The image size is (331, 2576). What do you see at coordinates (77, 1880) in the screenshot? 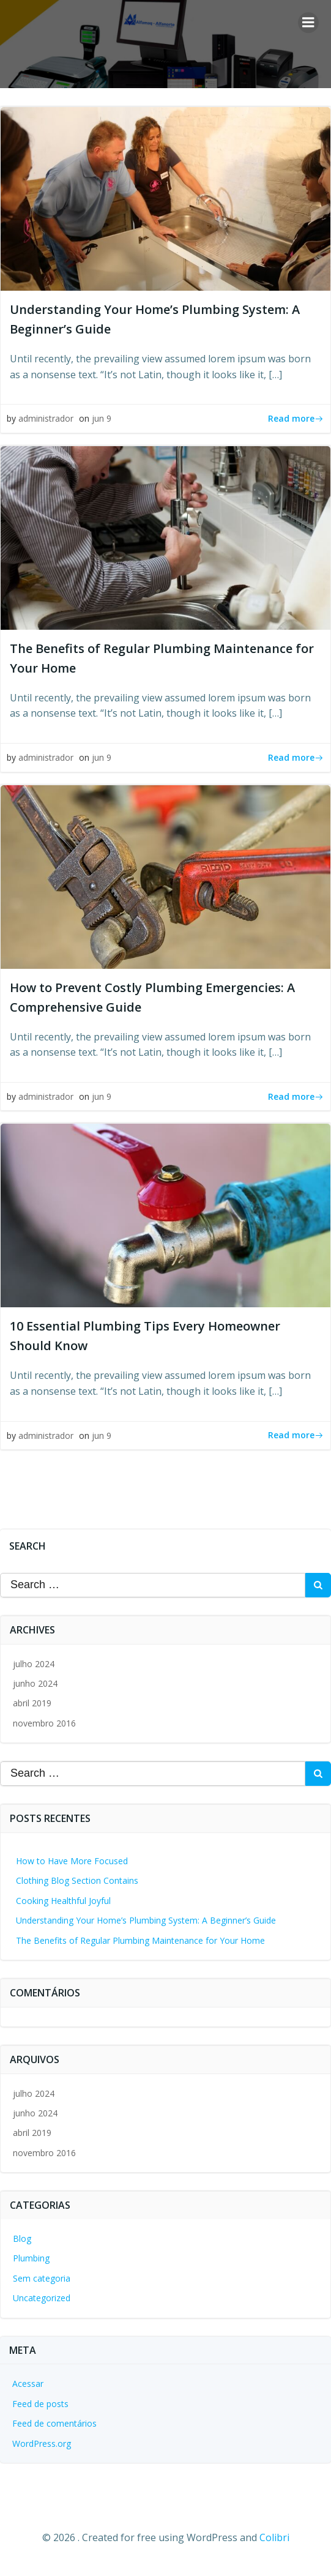
I see `Clothing Blog Section Contains` at bounding box center [77, 1880].